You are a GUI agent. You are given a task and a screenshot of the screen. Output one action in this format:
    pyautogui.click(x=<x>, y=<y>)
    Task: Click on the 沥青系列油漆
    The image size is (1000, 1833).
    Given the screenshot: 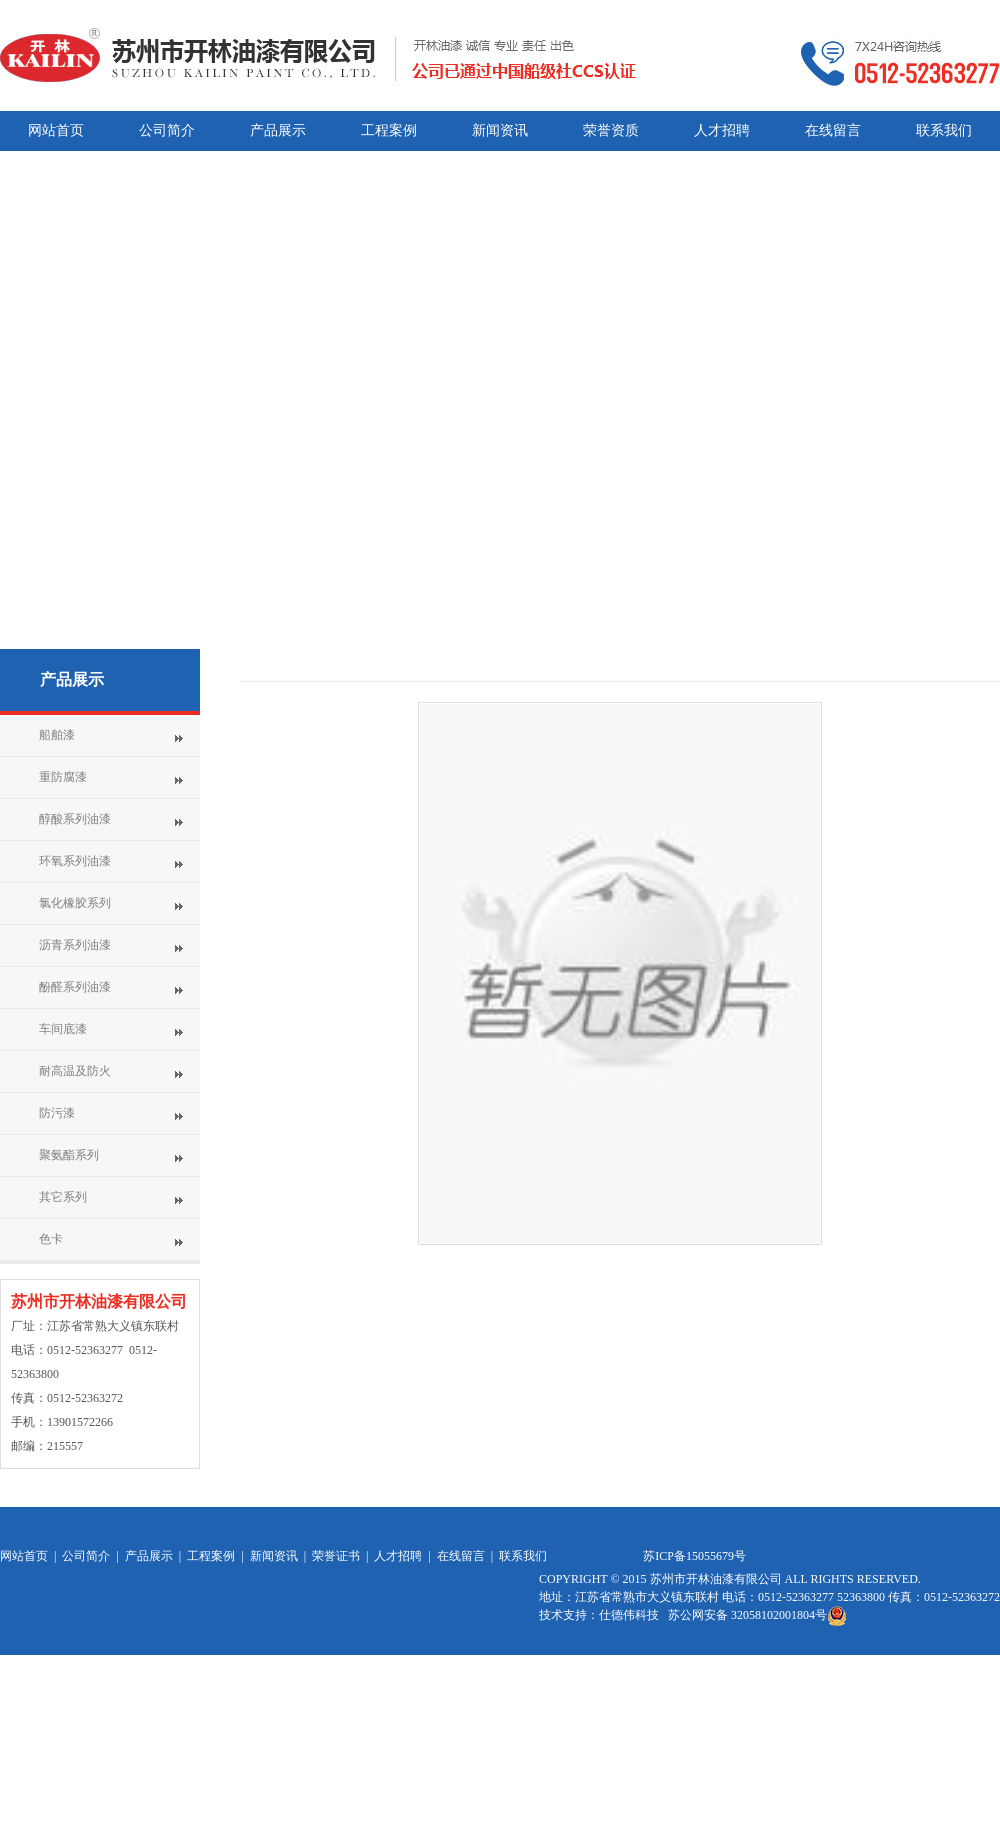 What is the action you would take?
    pyautogui.click(x=75, y=945)
    